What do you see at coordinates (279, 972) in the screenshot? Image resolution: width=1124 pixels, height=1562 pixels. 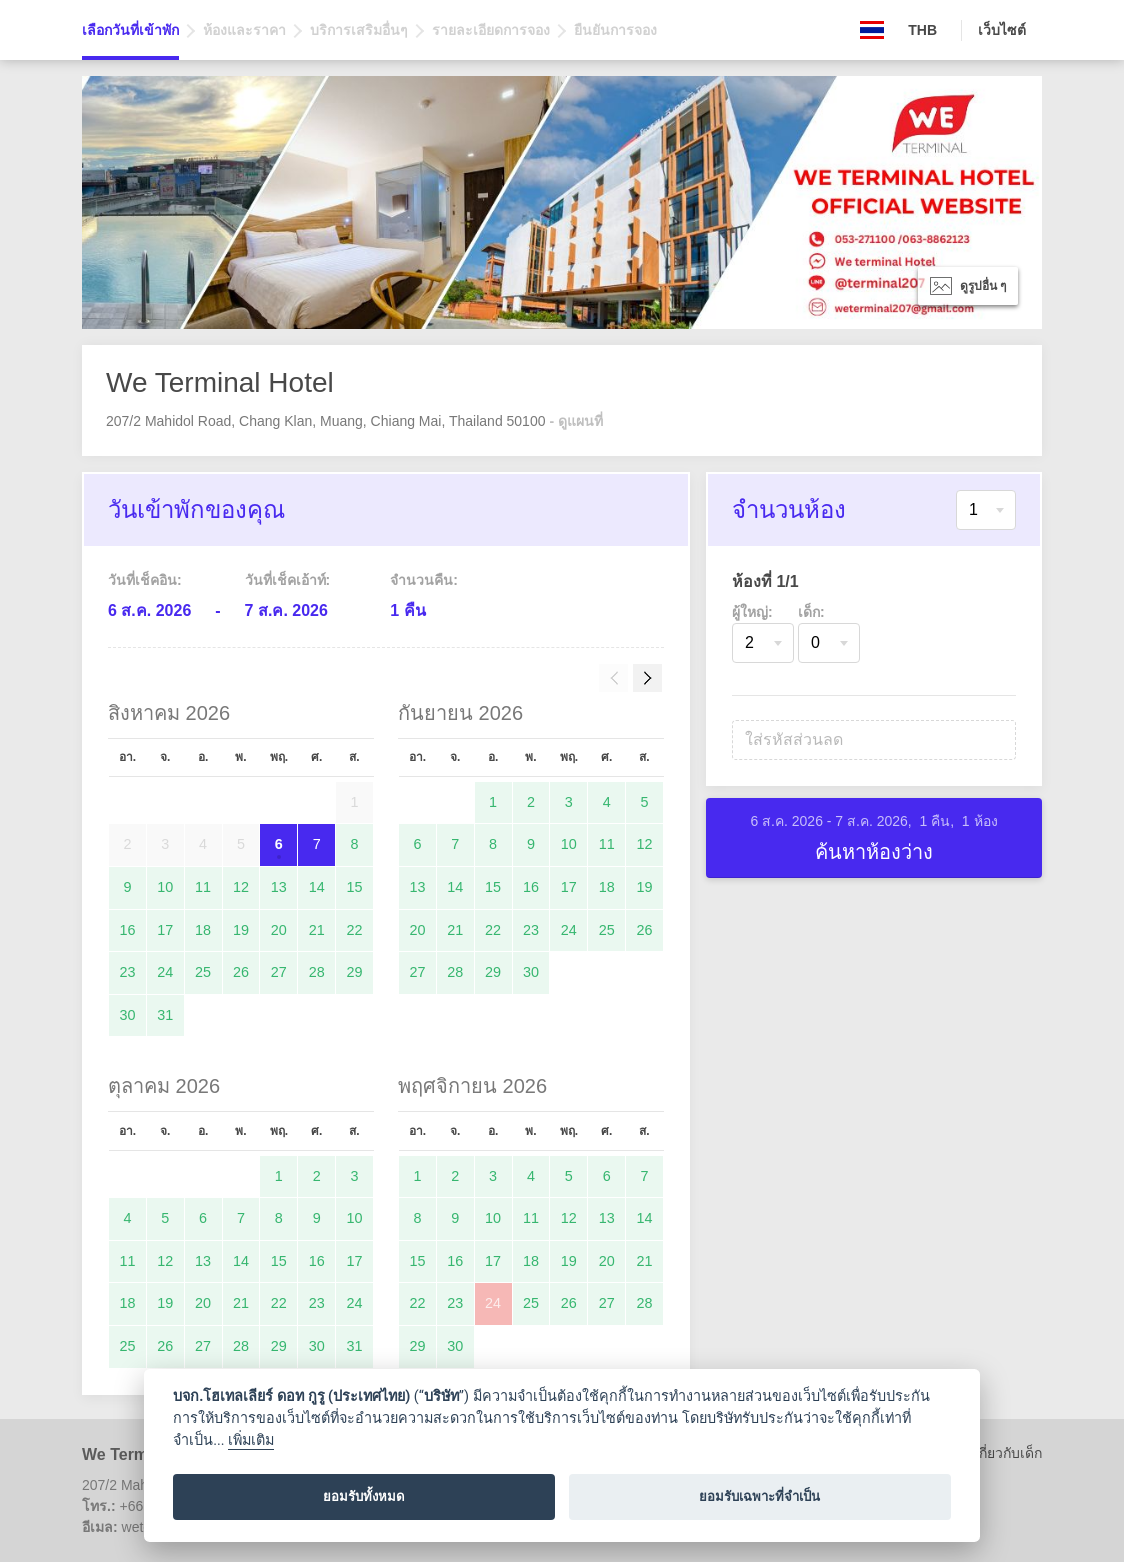 I see `27` at bounding box center [279, 972].